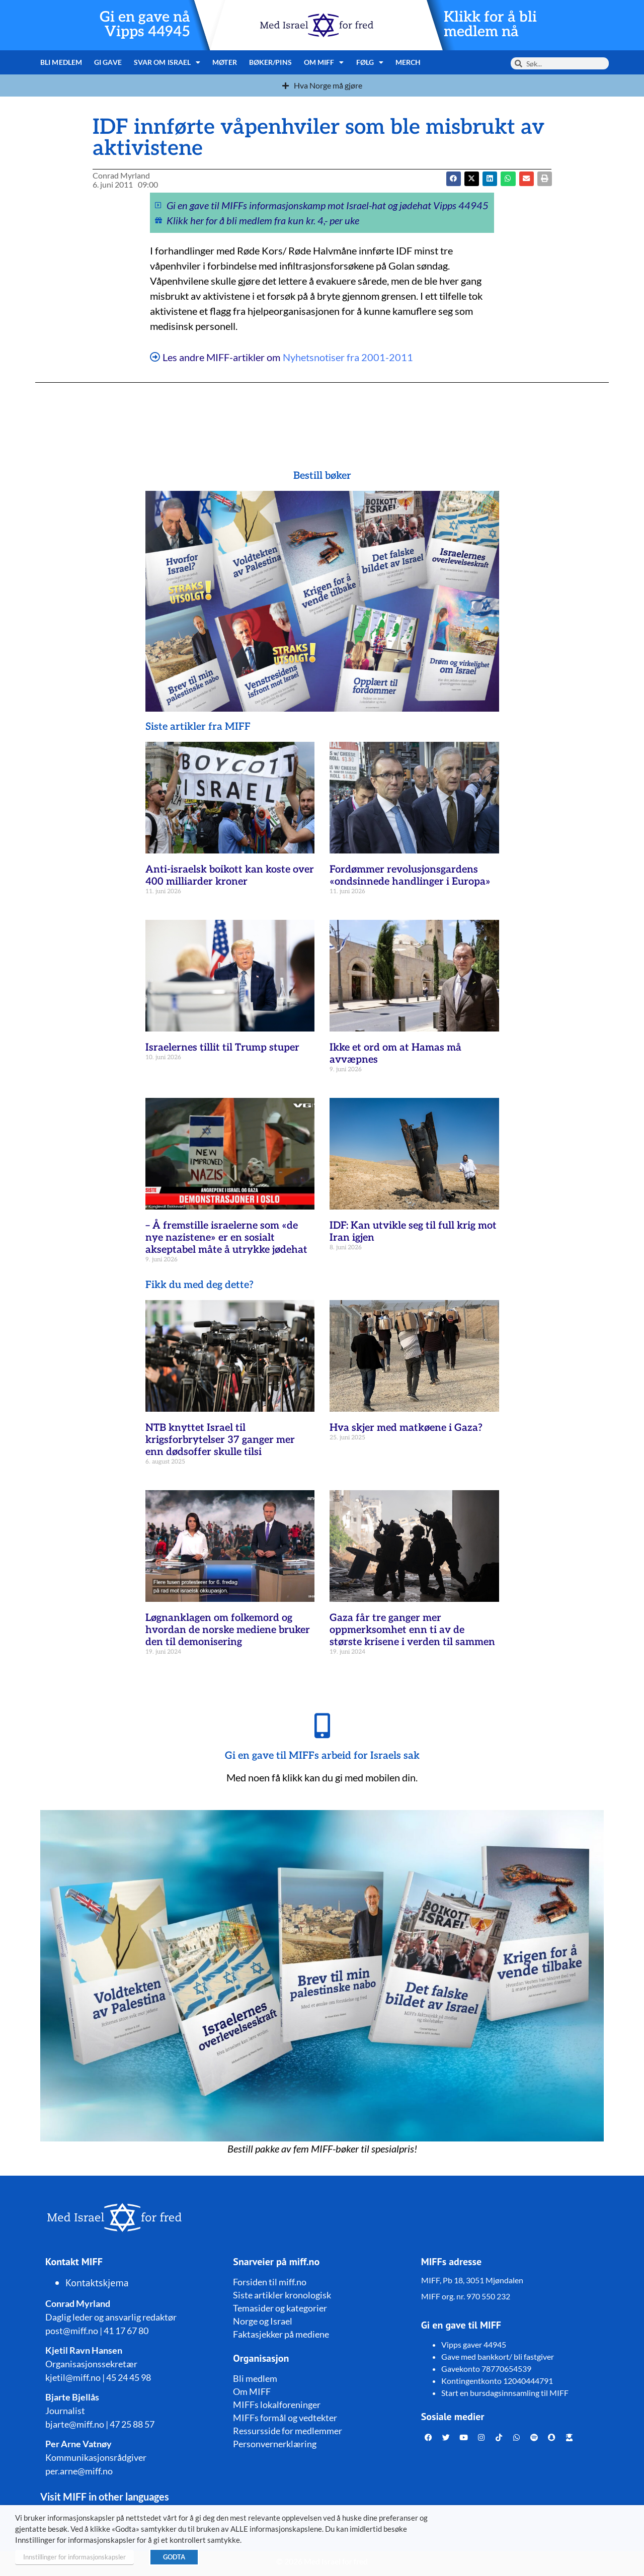 The height and width of the screenshot is (2576, 644). Describe the element at coordinates (224, 62) in the screenshot. I see `Møter` at that location.